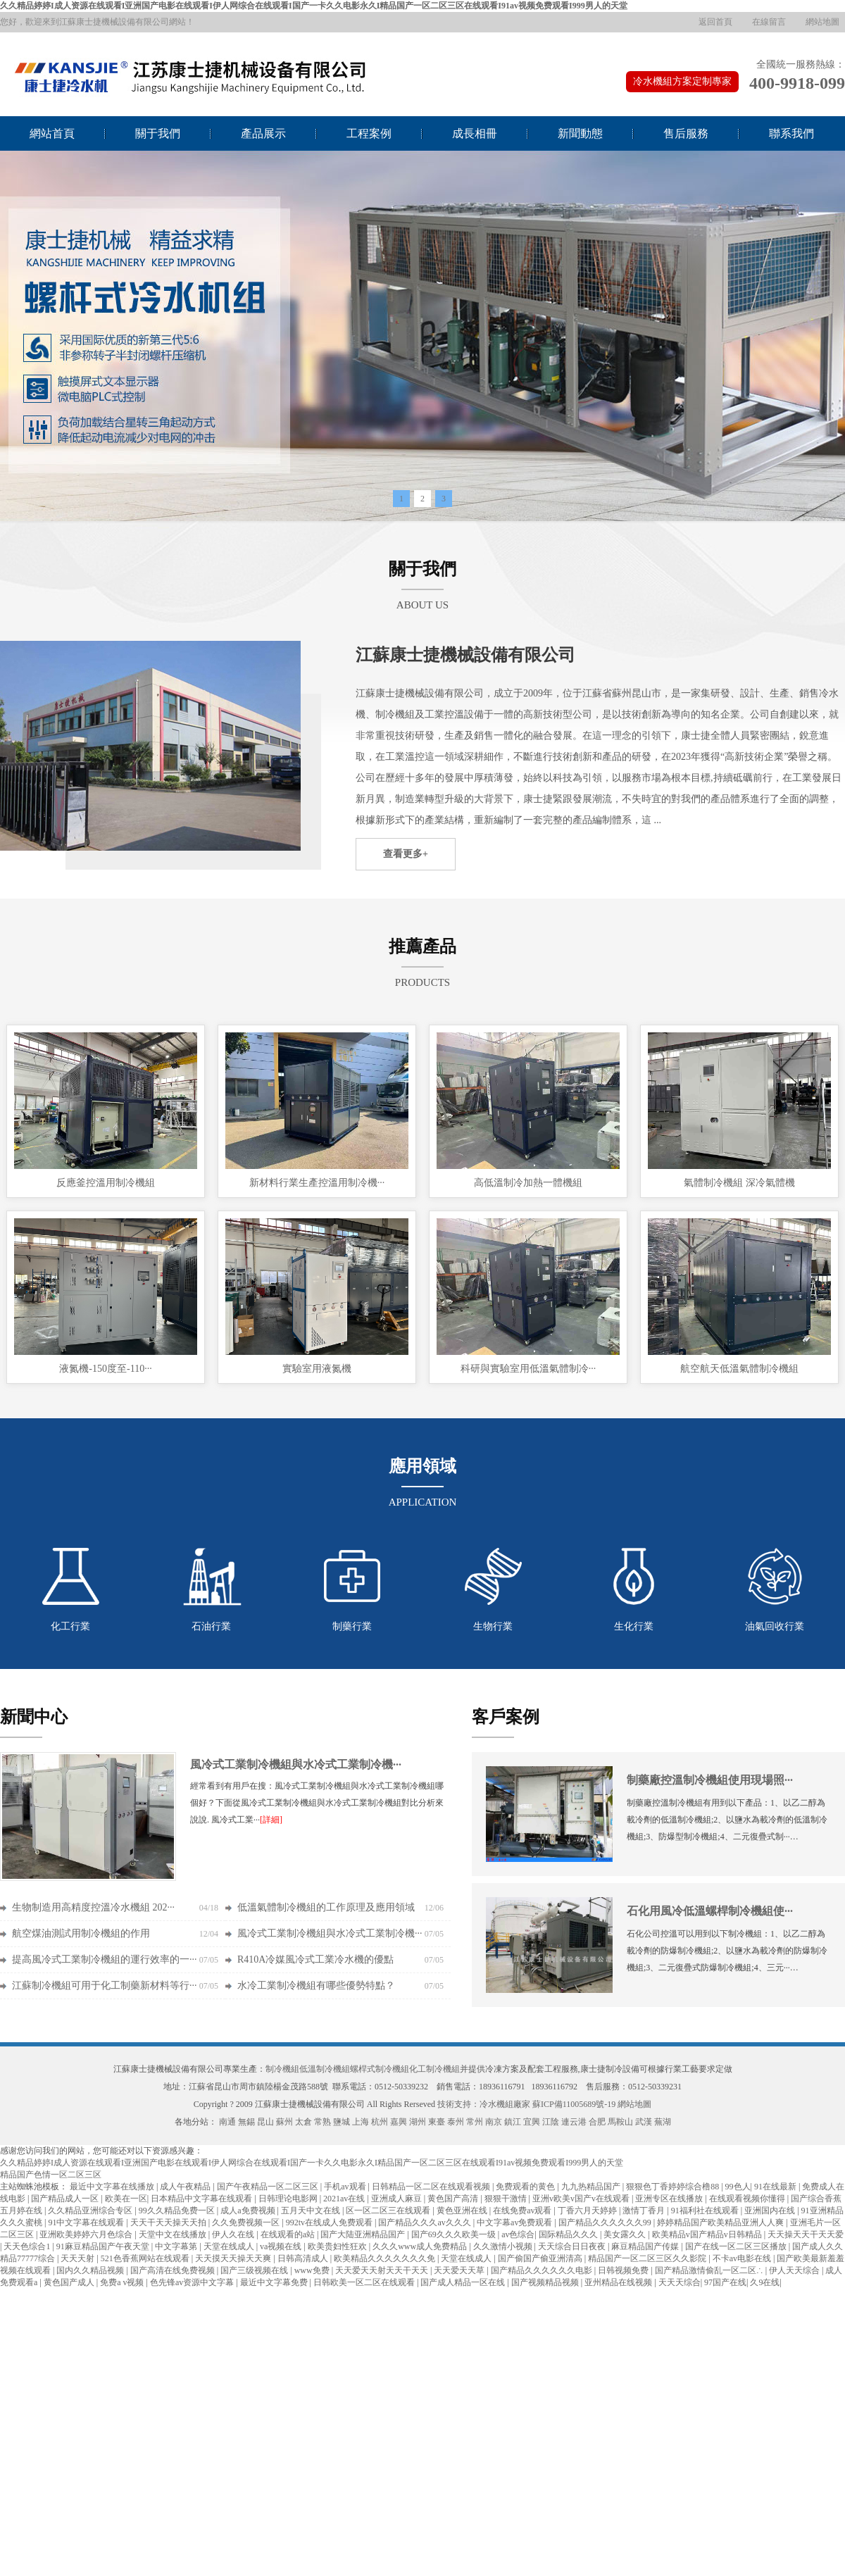  I want to click on 中文字幕av免费观看, so click(515, 2222).